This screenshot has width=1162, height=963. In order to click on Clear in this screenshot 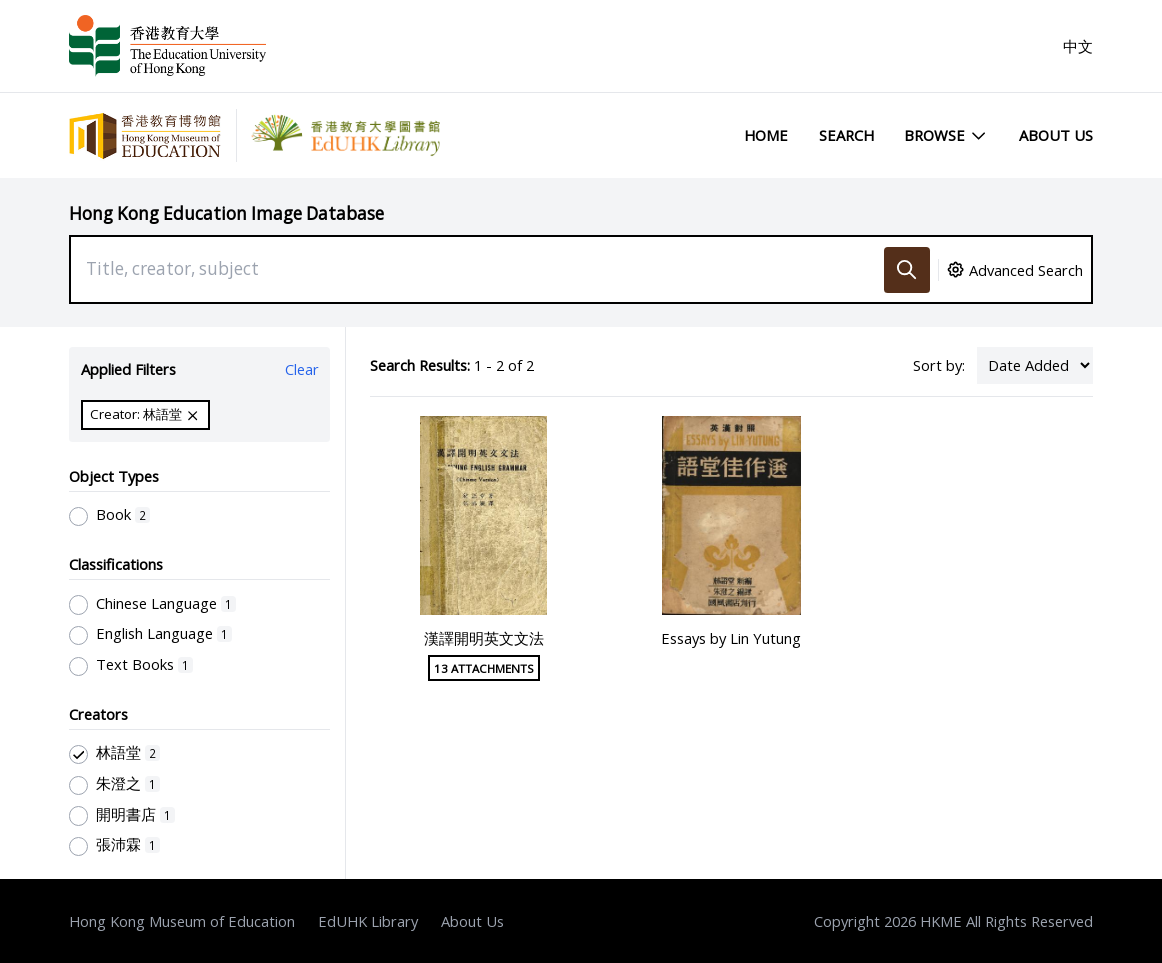, I will do `click(302, 369)`.